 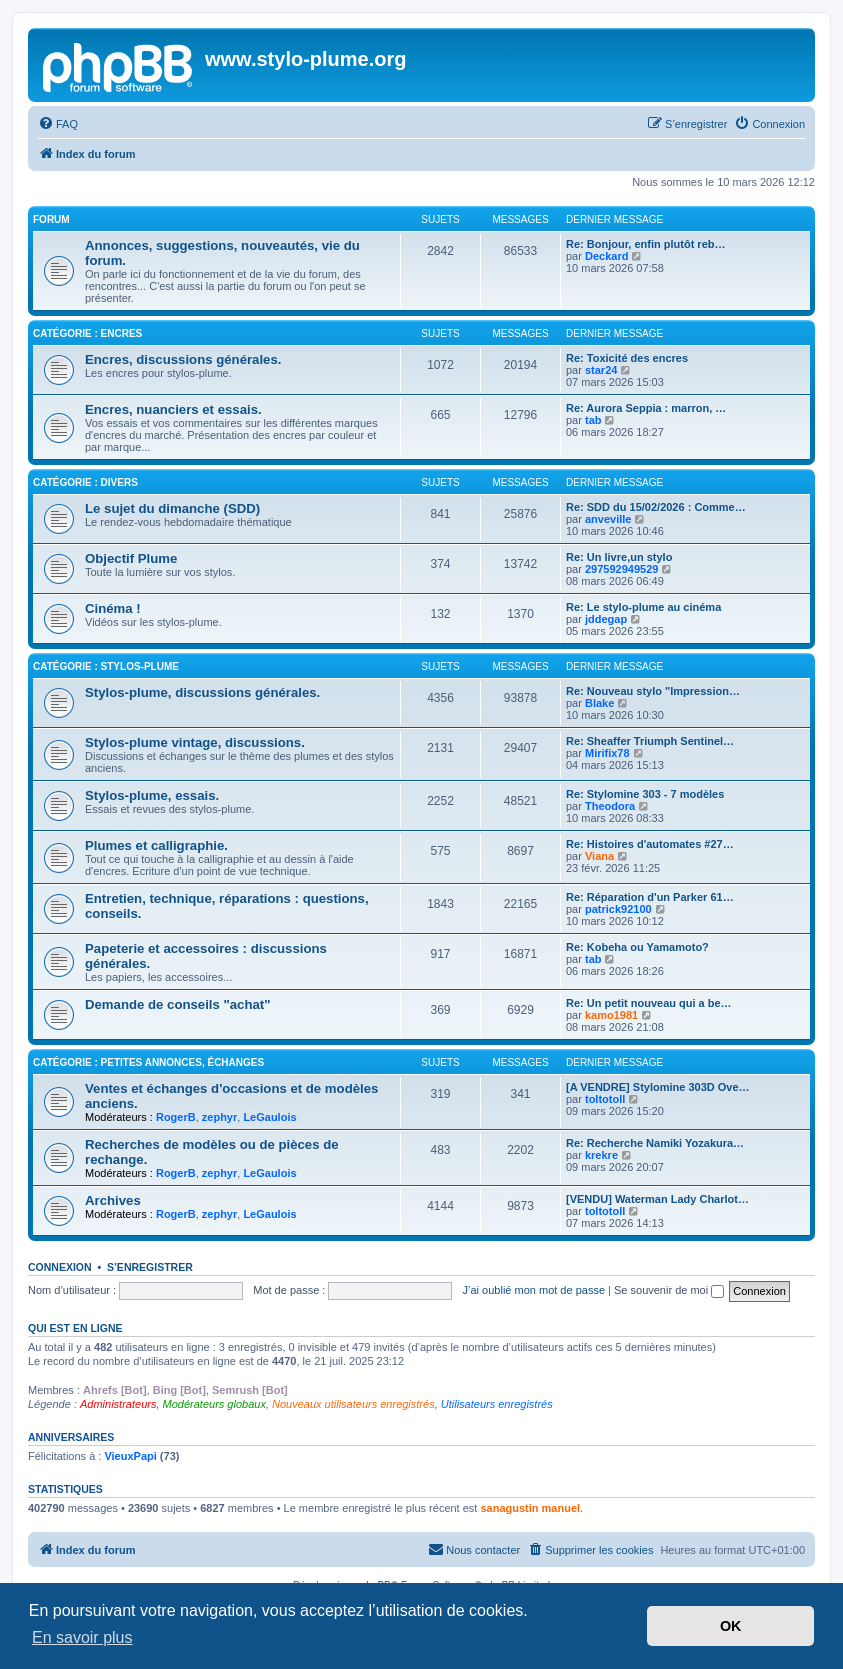 I want to click on Re: Recherche Namiki Yozakura…, so click(x=655, y=1143).